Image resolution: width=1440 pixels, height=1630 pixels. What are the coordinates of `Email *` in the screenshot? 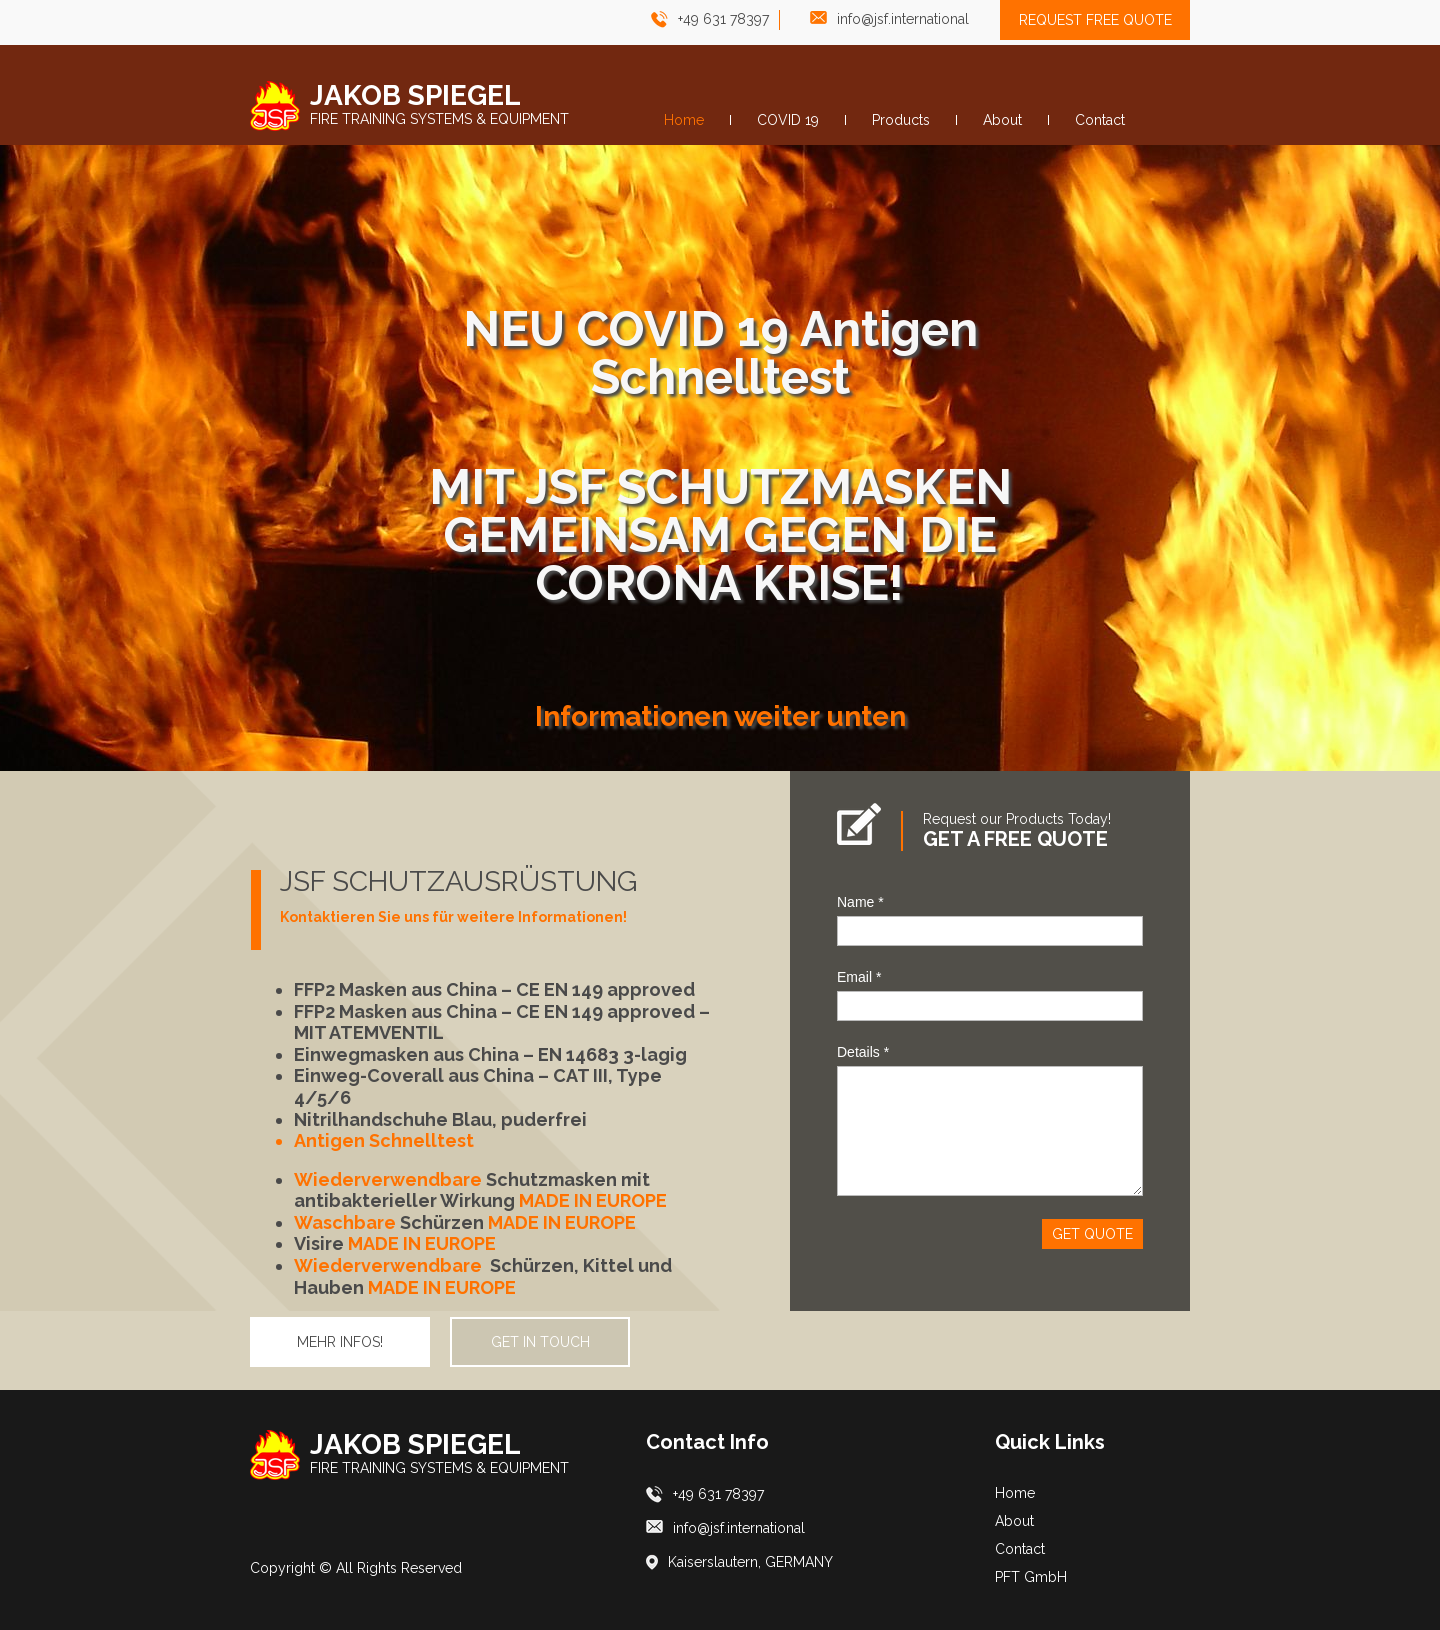 It's located at (859, 977).